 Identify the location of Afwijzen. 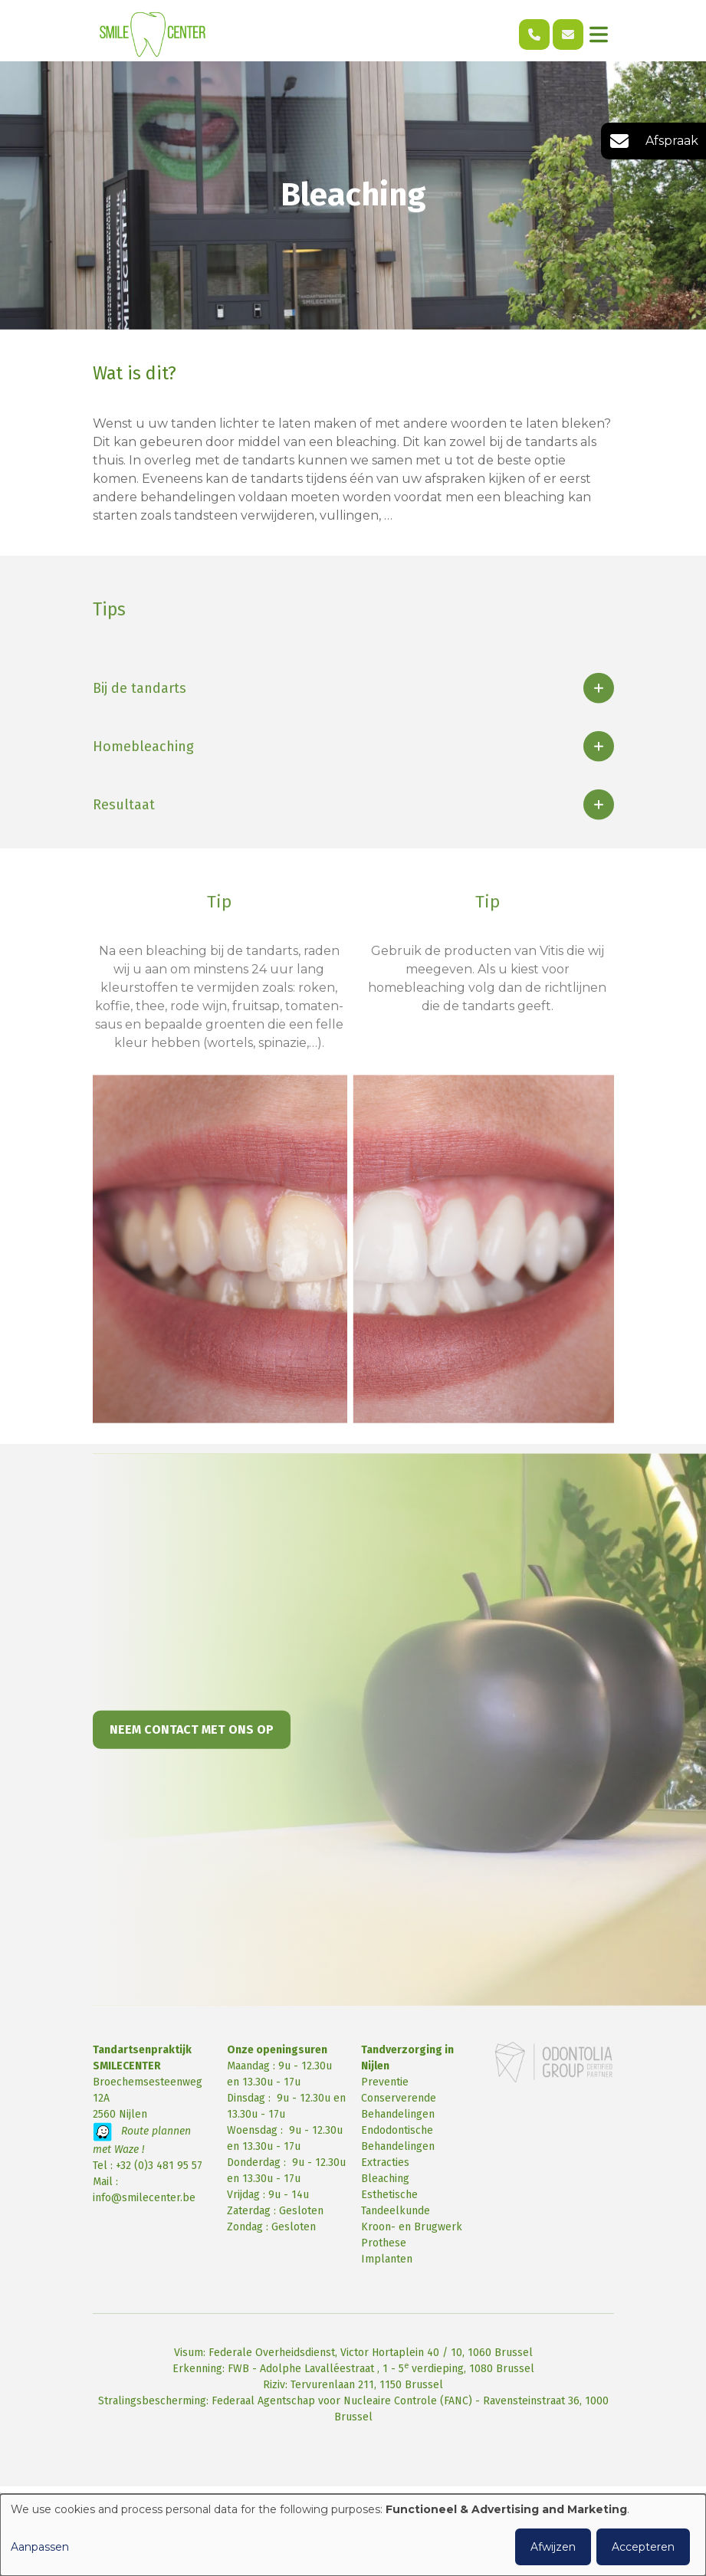
(553, 2547).